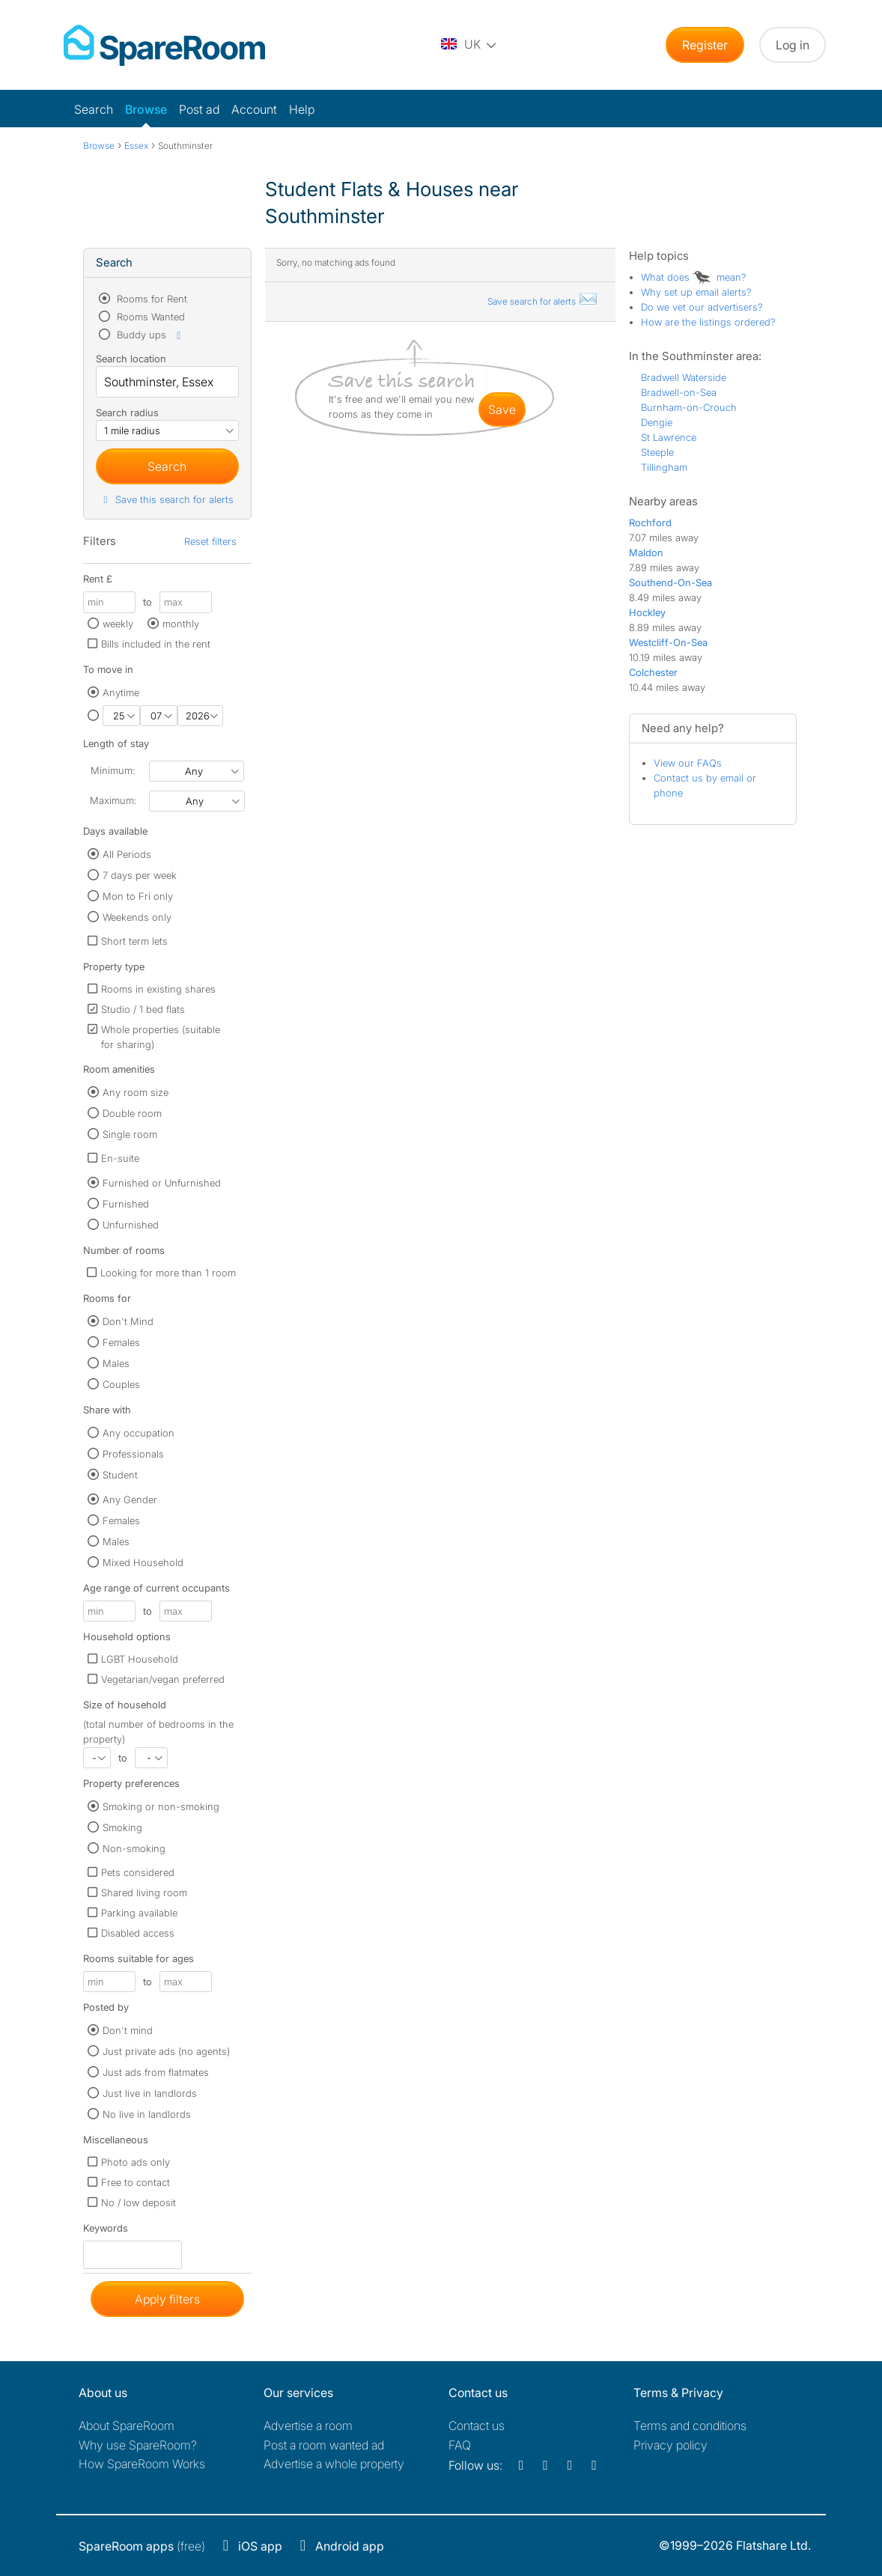 The height and width of the screenshot is (2576, 882). Describe the element at coordinates (705, 44) in the screenshot. I see `Register` at that location.